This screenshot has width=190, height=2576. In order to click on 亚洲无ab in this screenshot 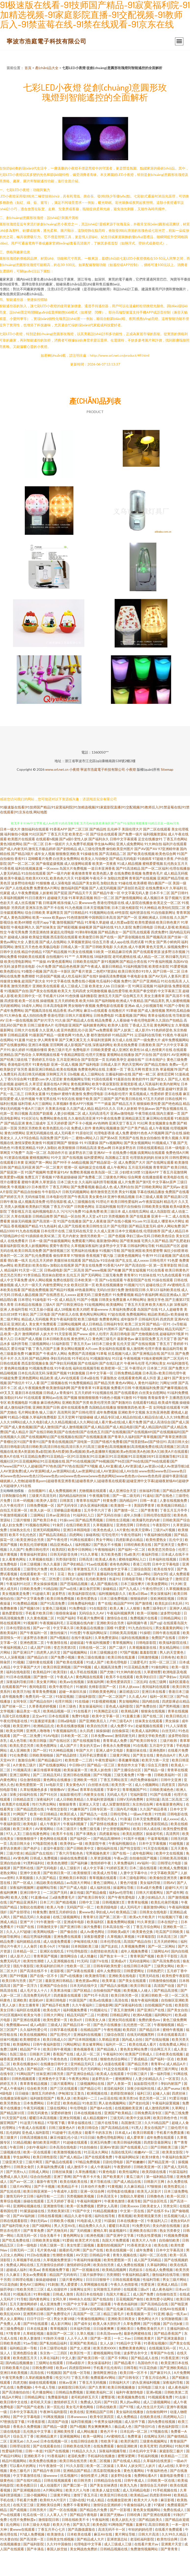, I will do `click(17, 2441)`.